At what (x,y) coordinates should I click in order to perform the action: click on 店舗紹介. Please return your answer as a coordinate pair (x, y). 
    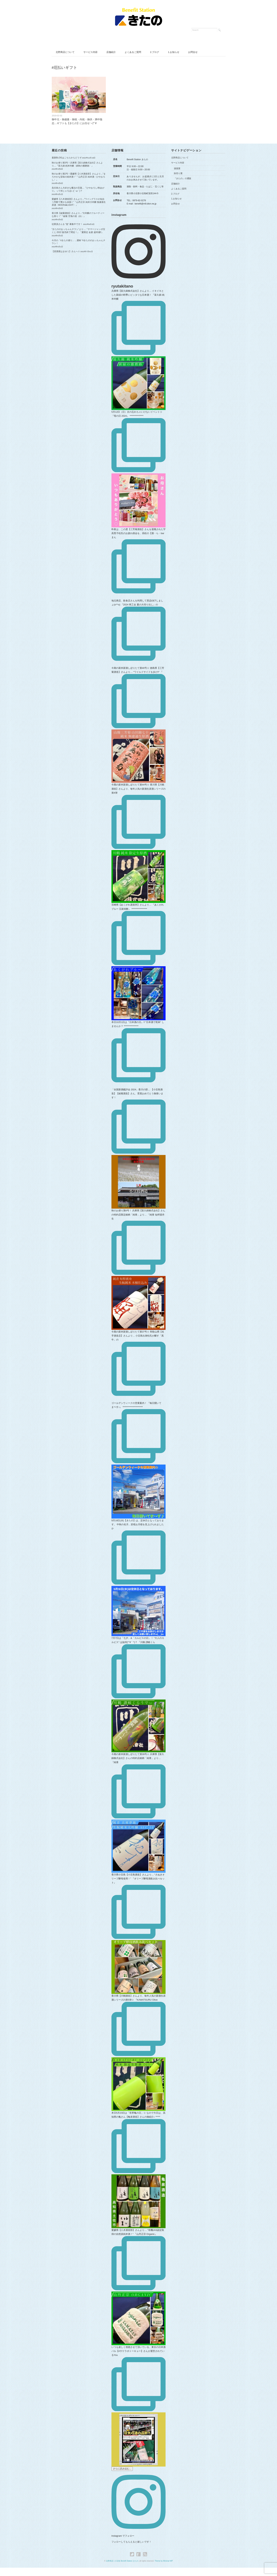
    Looking at the image, I should click on (121, 52).